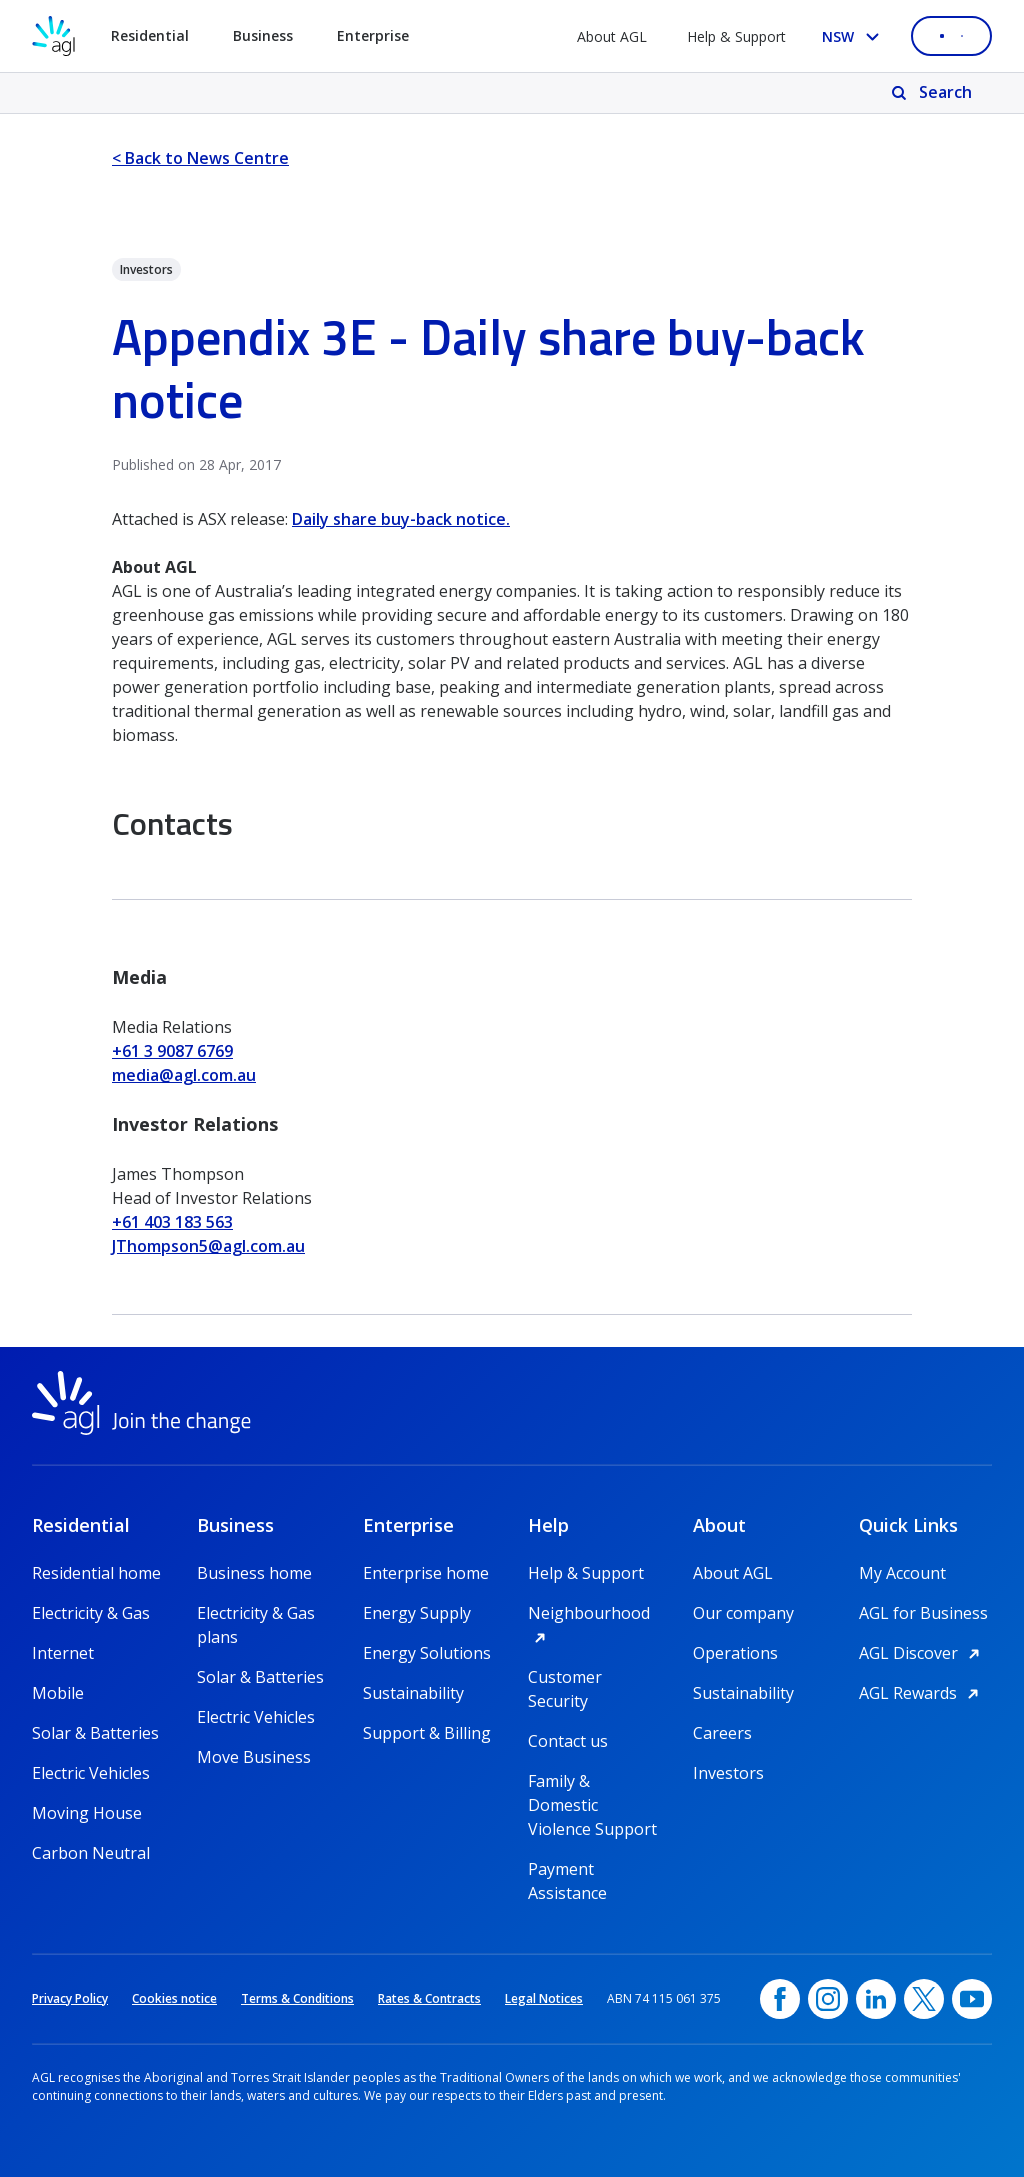 The image size is (1024, 2177). What do you see at coordinates (70, 1998) in the screenshot?
I see `Privacy Policy` at bounding box center [70, 1998].